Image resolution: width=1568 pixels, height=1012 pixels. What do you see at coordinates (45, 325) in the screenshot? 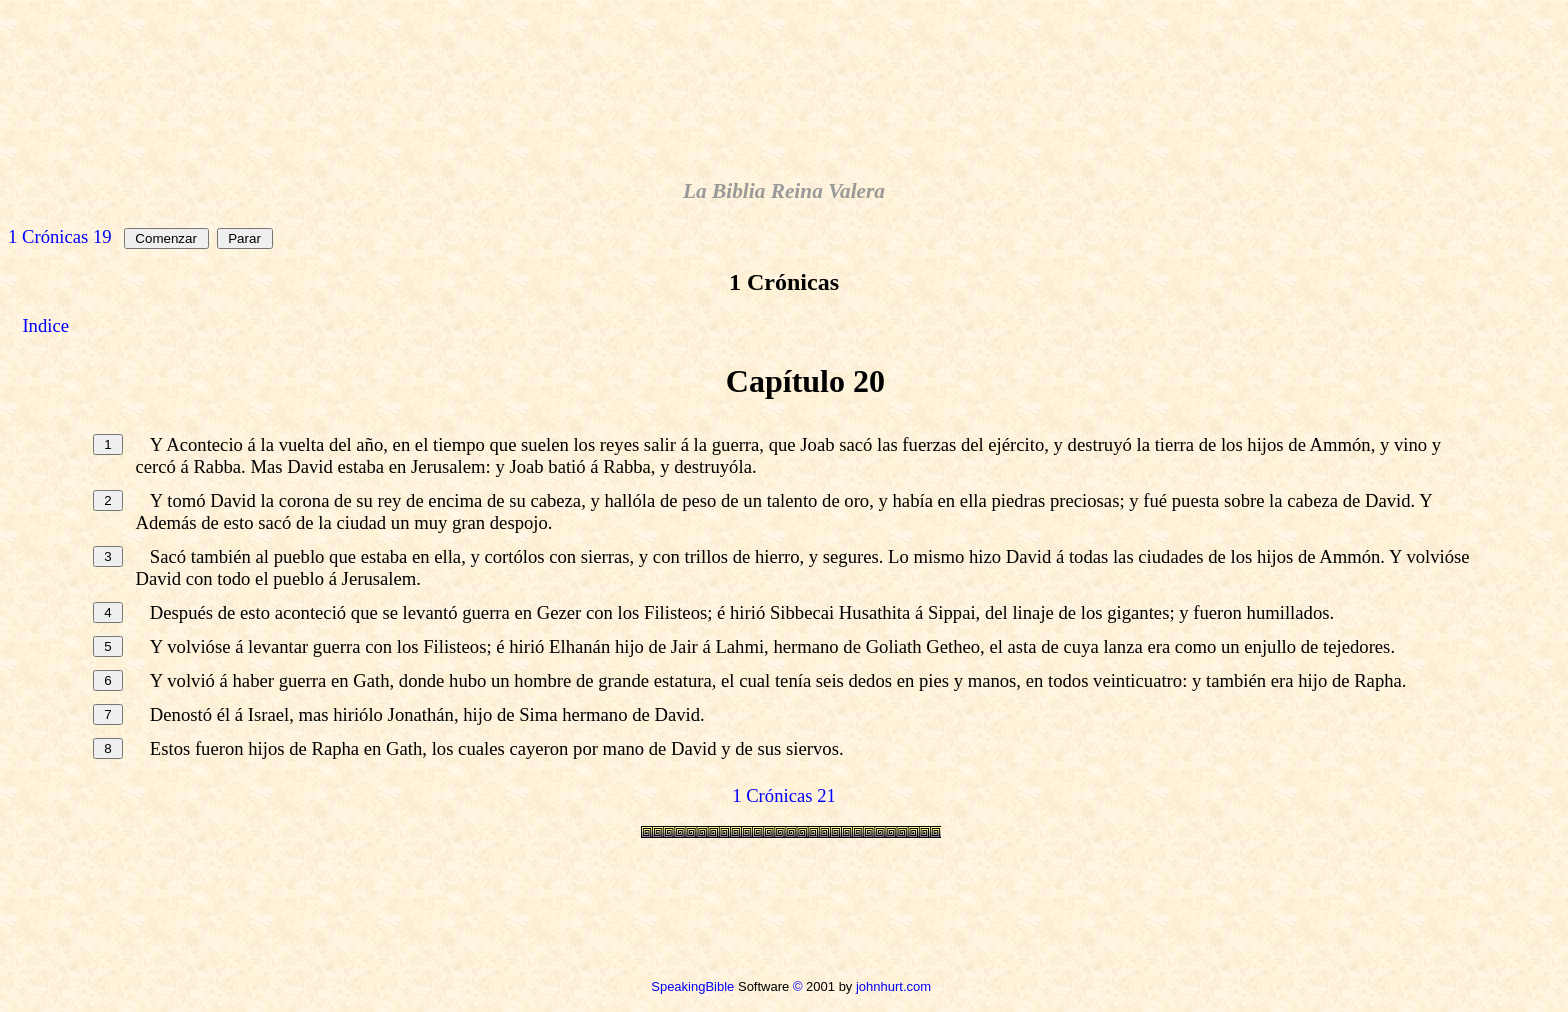
I see `Indice` at bounding box center [45, 325].